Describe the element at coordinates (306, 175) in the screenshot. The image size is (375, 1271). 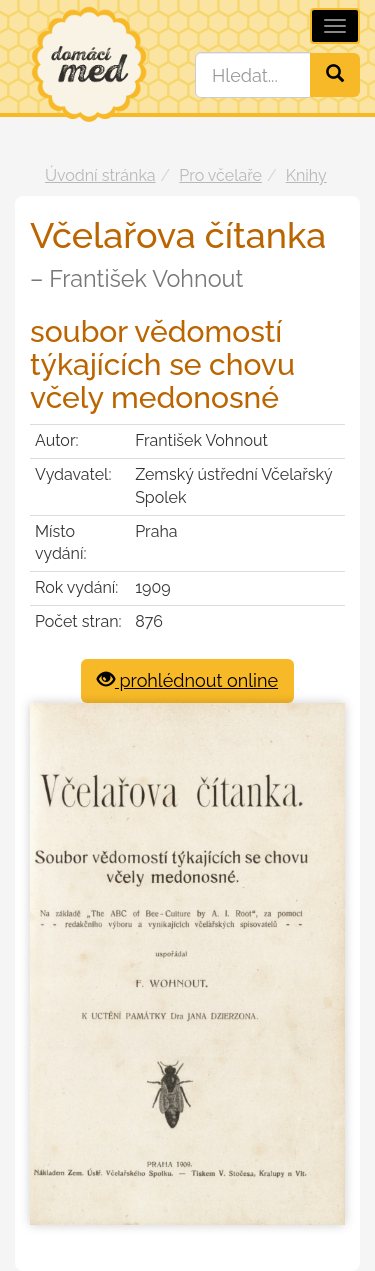
I see `Knihy` at that location.